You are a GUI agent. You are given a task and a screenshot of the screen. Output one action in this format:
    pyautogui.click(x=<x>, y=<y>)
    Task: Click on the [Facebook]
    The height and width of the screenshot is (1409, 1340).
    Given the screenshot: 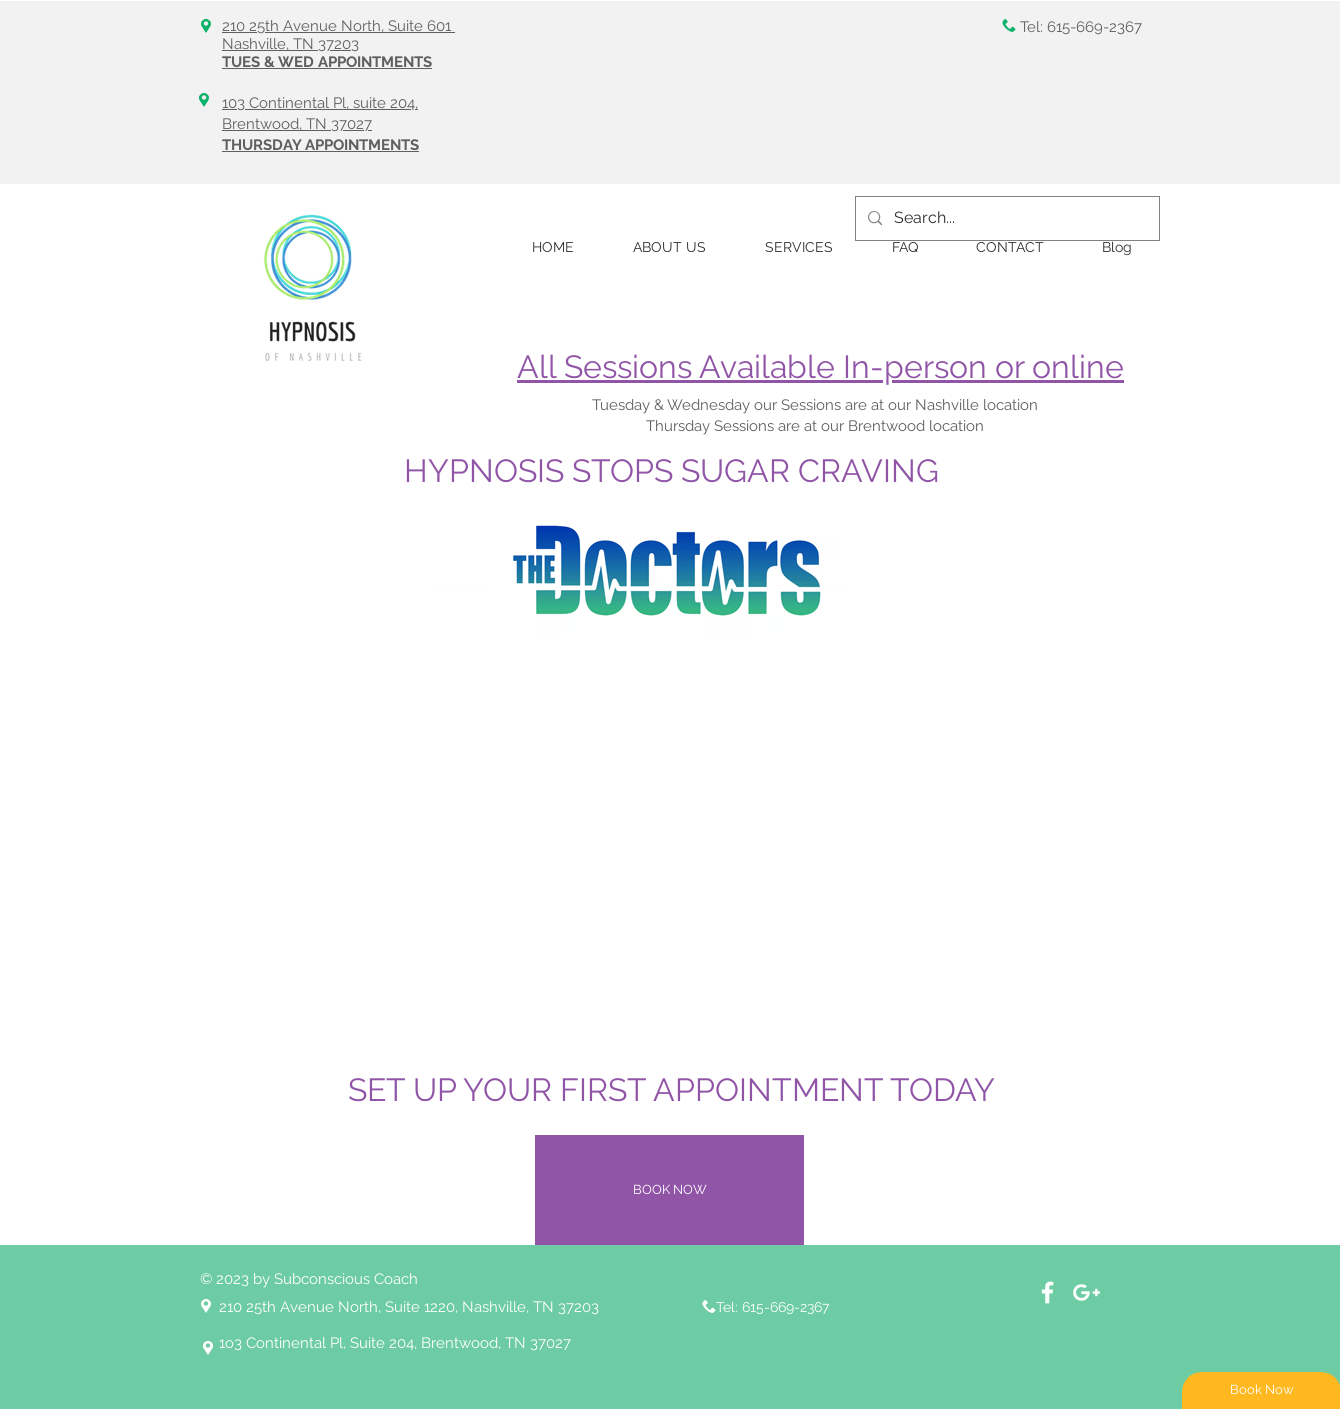 What is the action you would take?
    pyautogui.click(x=1047, y=1292)
    